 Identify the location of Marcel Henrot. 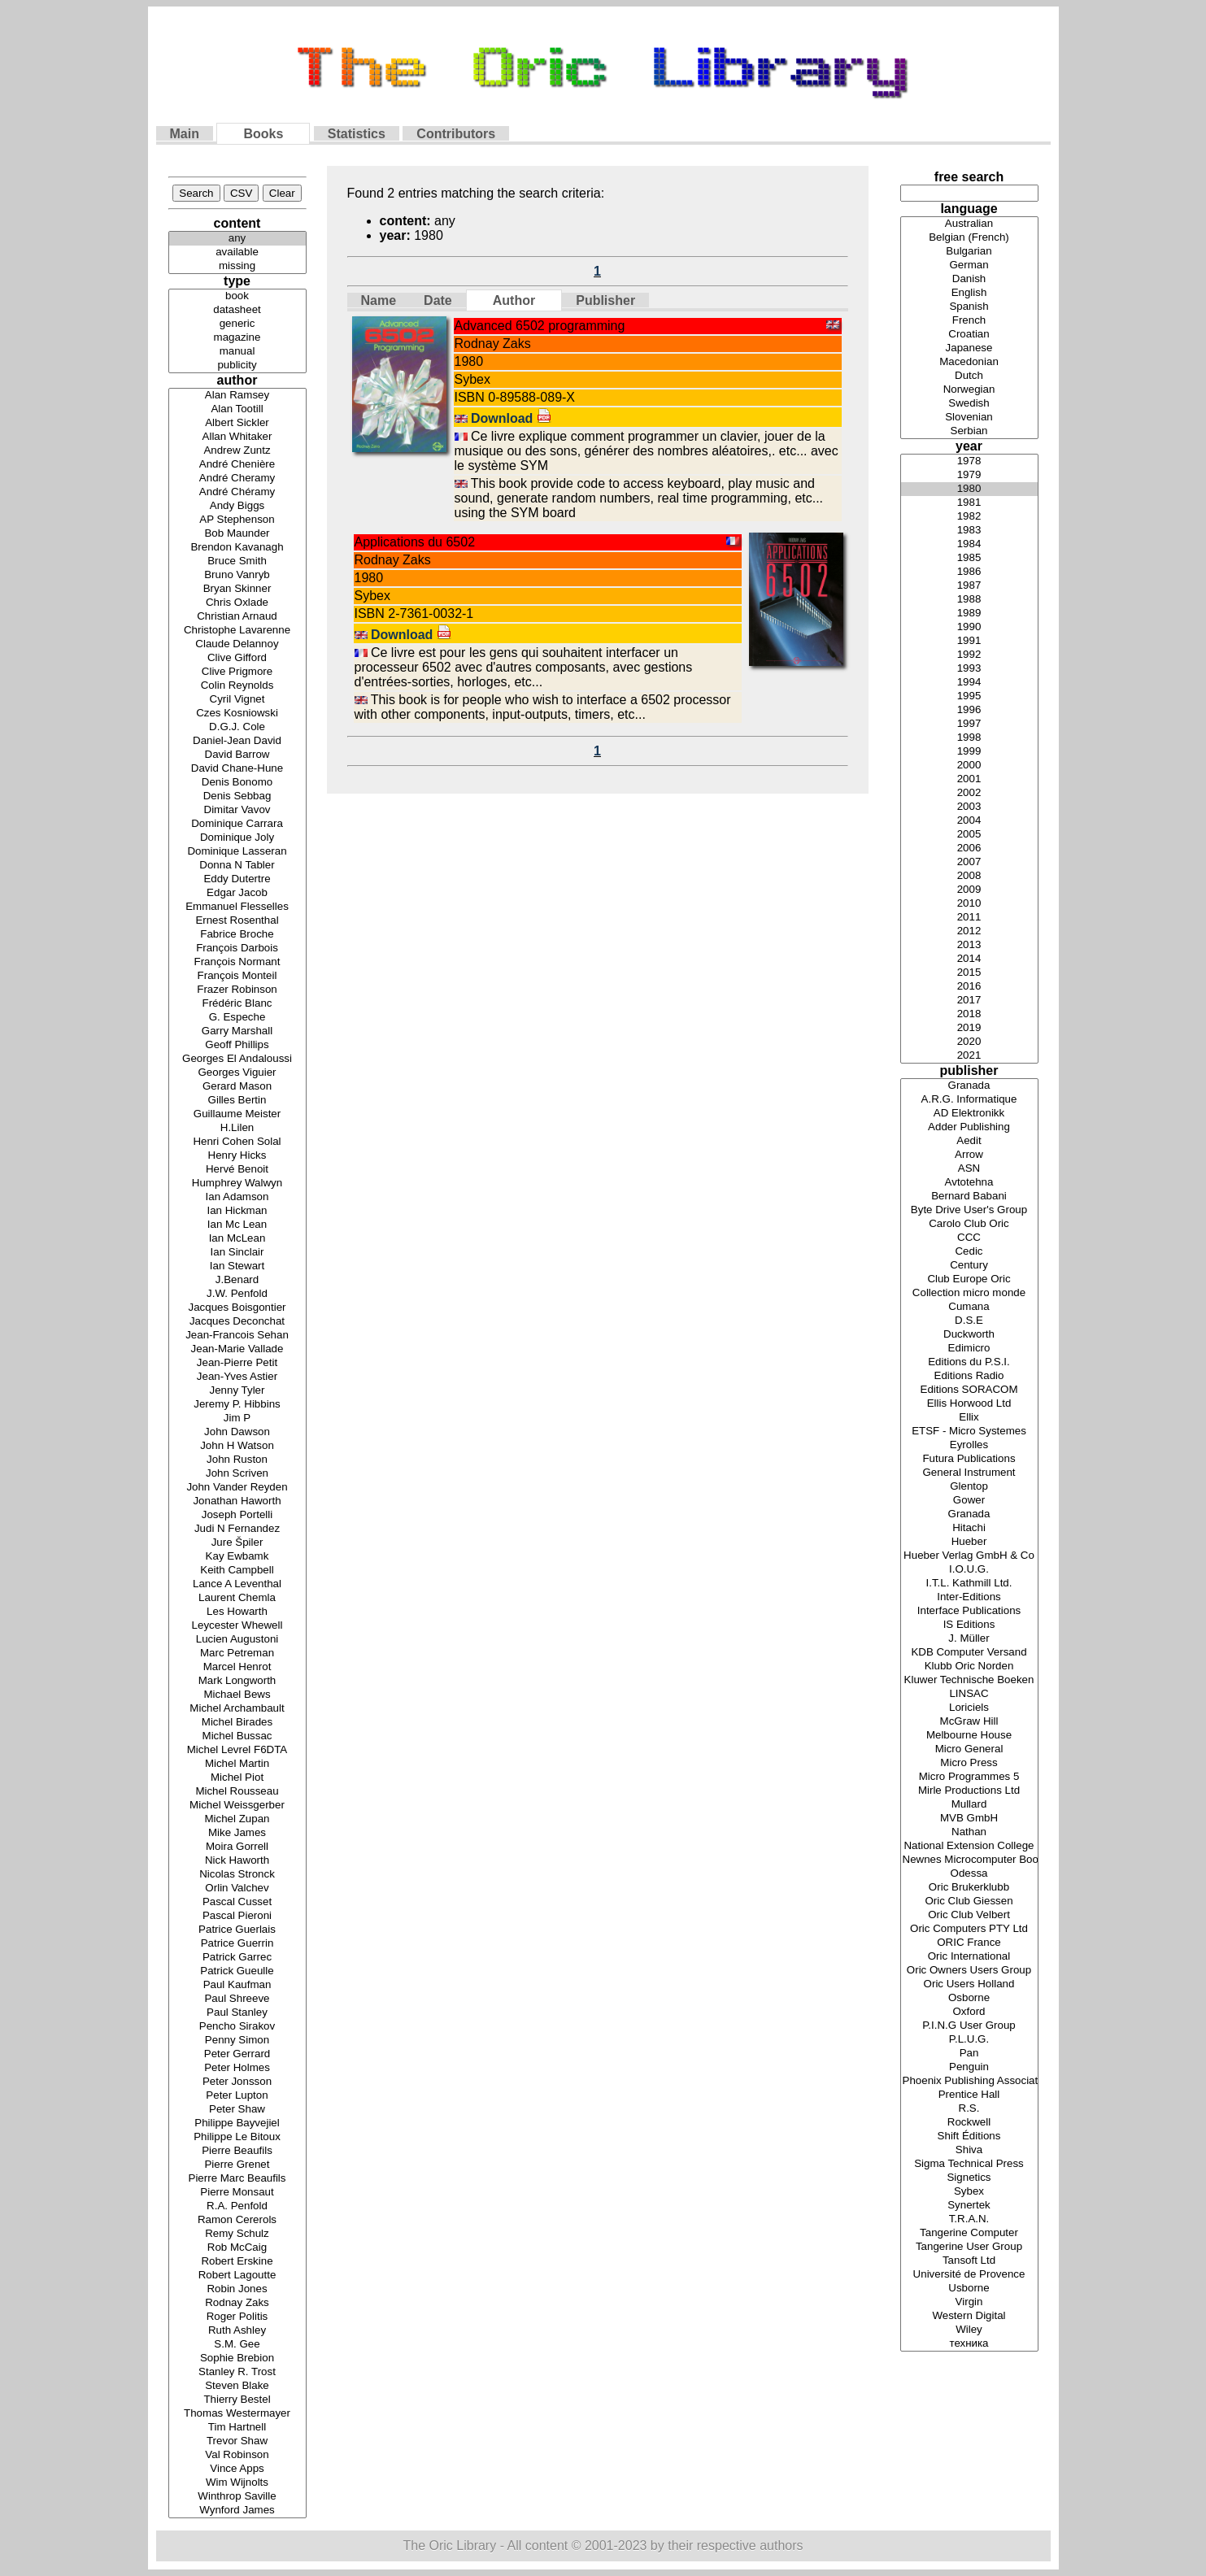
(237, 1667).